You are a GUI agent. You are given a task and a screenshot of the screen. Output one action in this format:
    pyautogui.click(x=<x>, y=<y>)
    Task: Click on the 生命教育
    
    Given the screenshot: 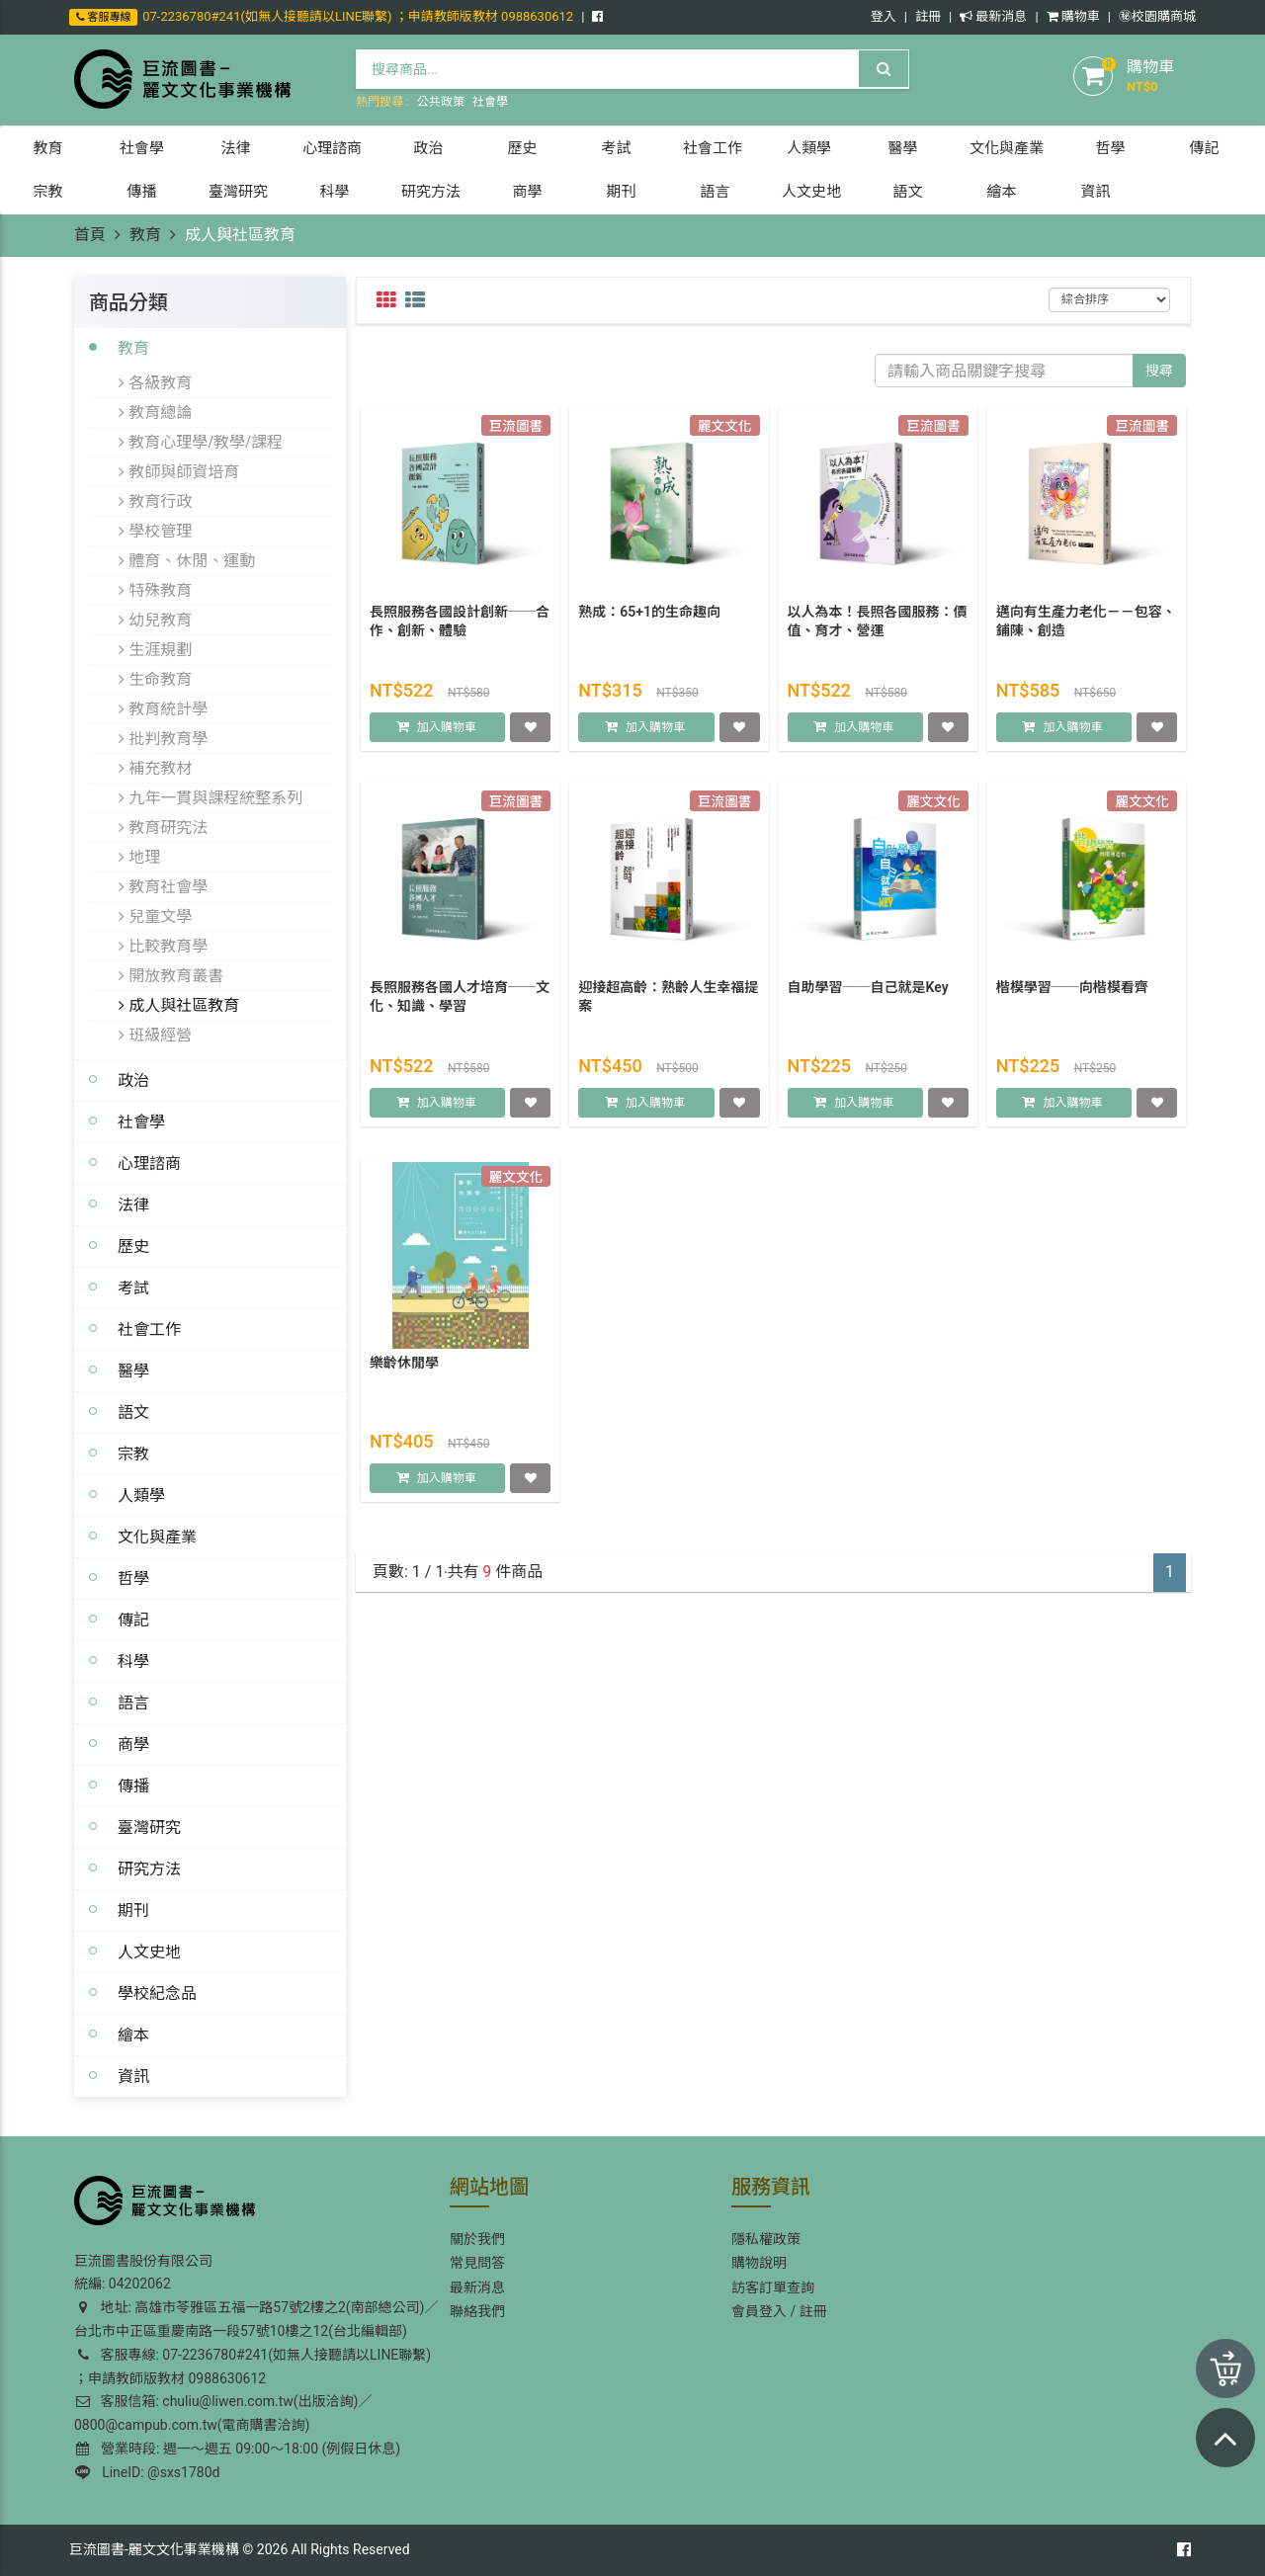 What is the action you would take?
    pyautogui.click(x=155, y=679)
    